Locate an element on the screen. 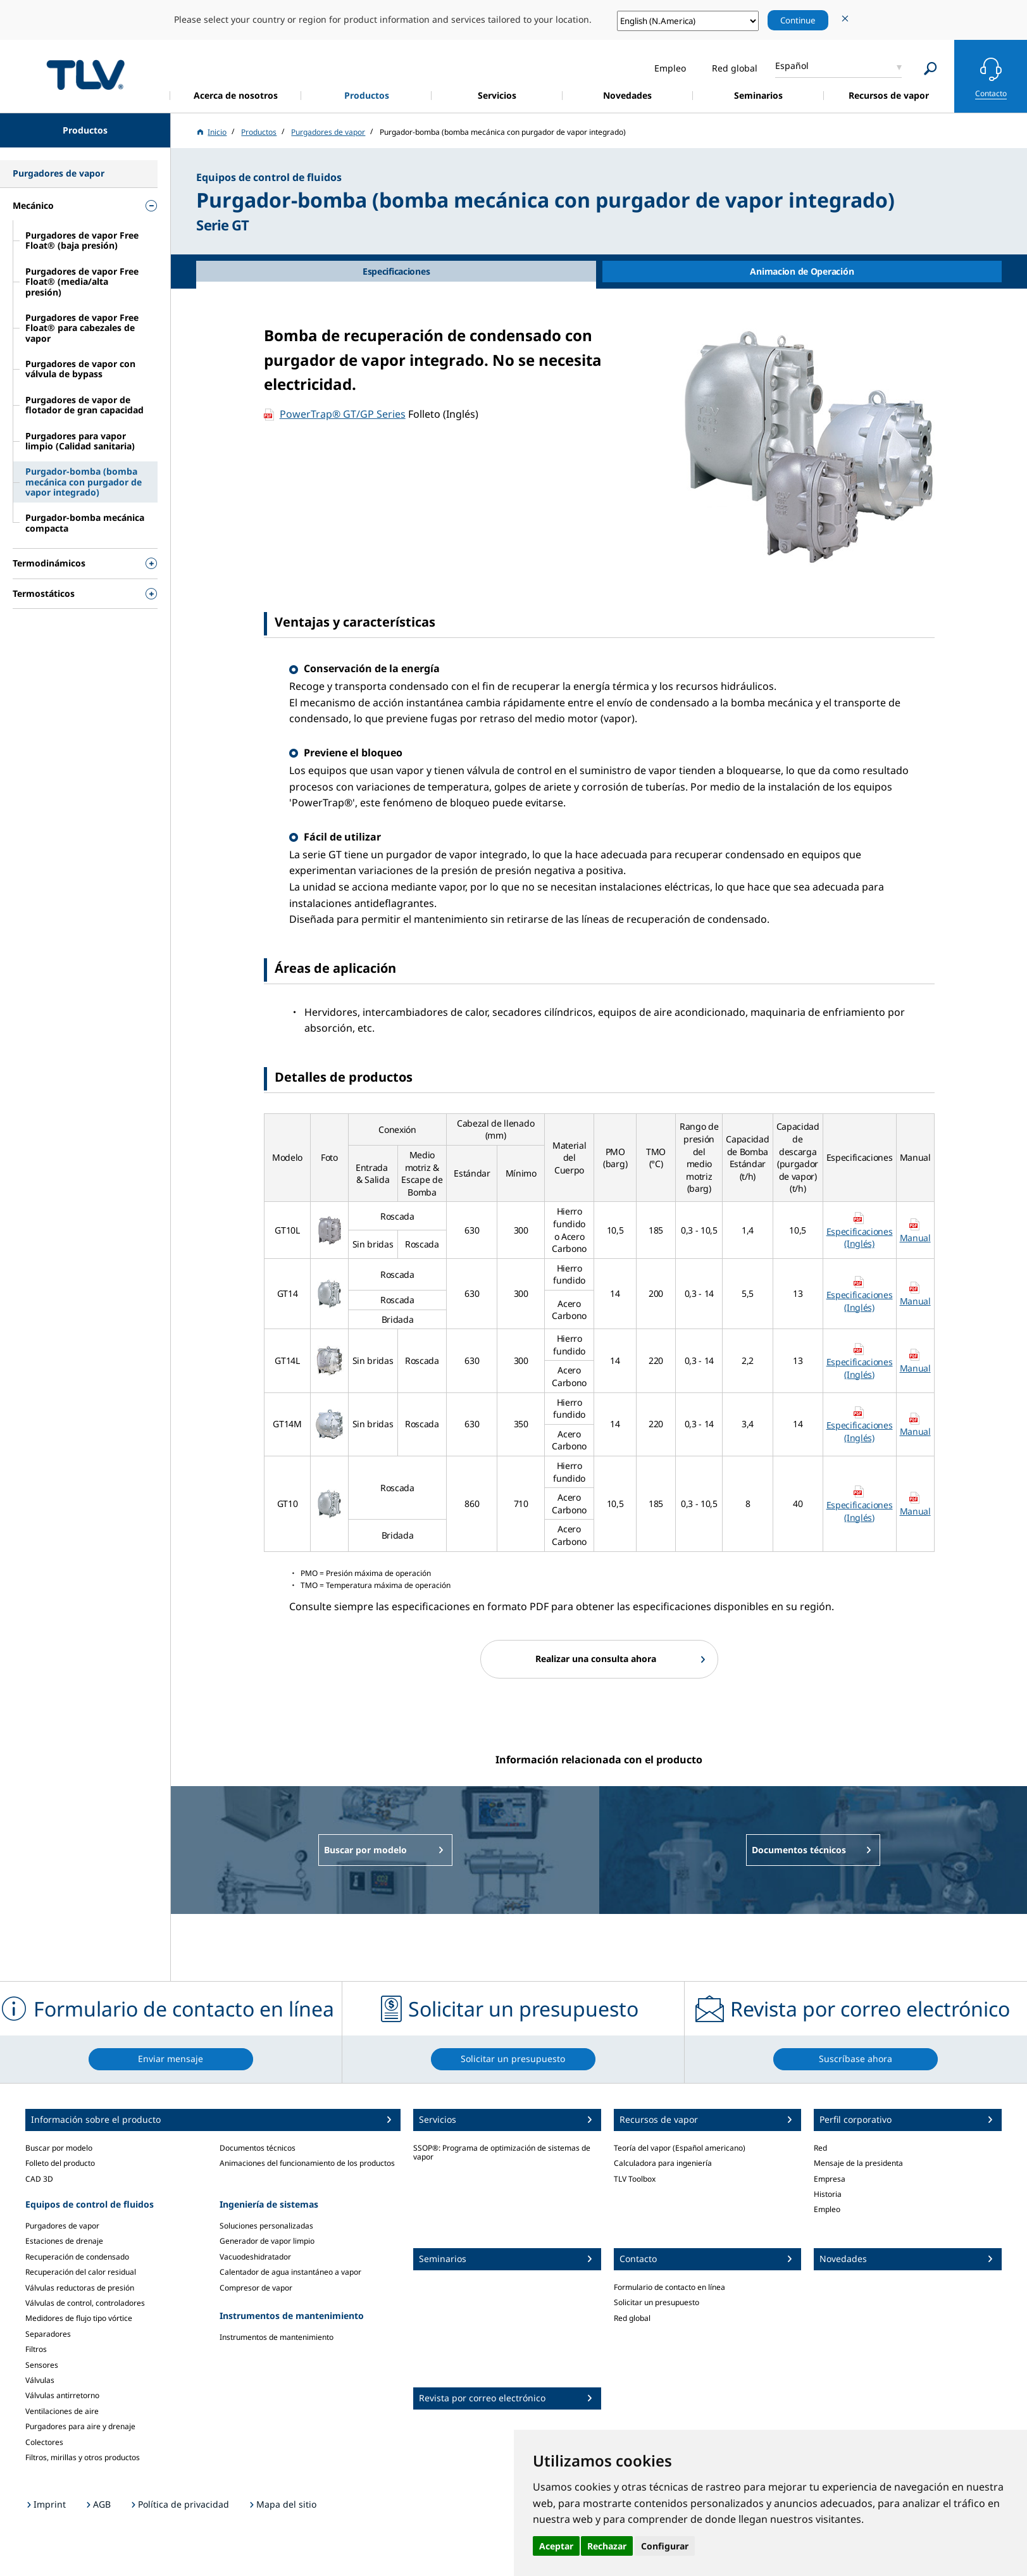 The image size is (1027, 2576). Formulario de contacto en línea is located at coordinates (669, 2287).